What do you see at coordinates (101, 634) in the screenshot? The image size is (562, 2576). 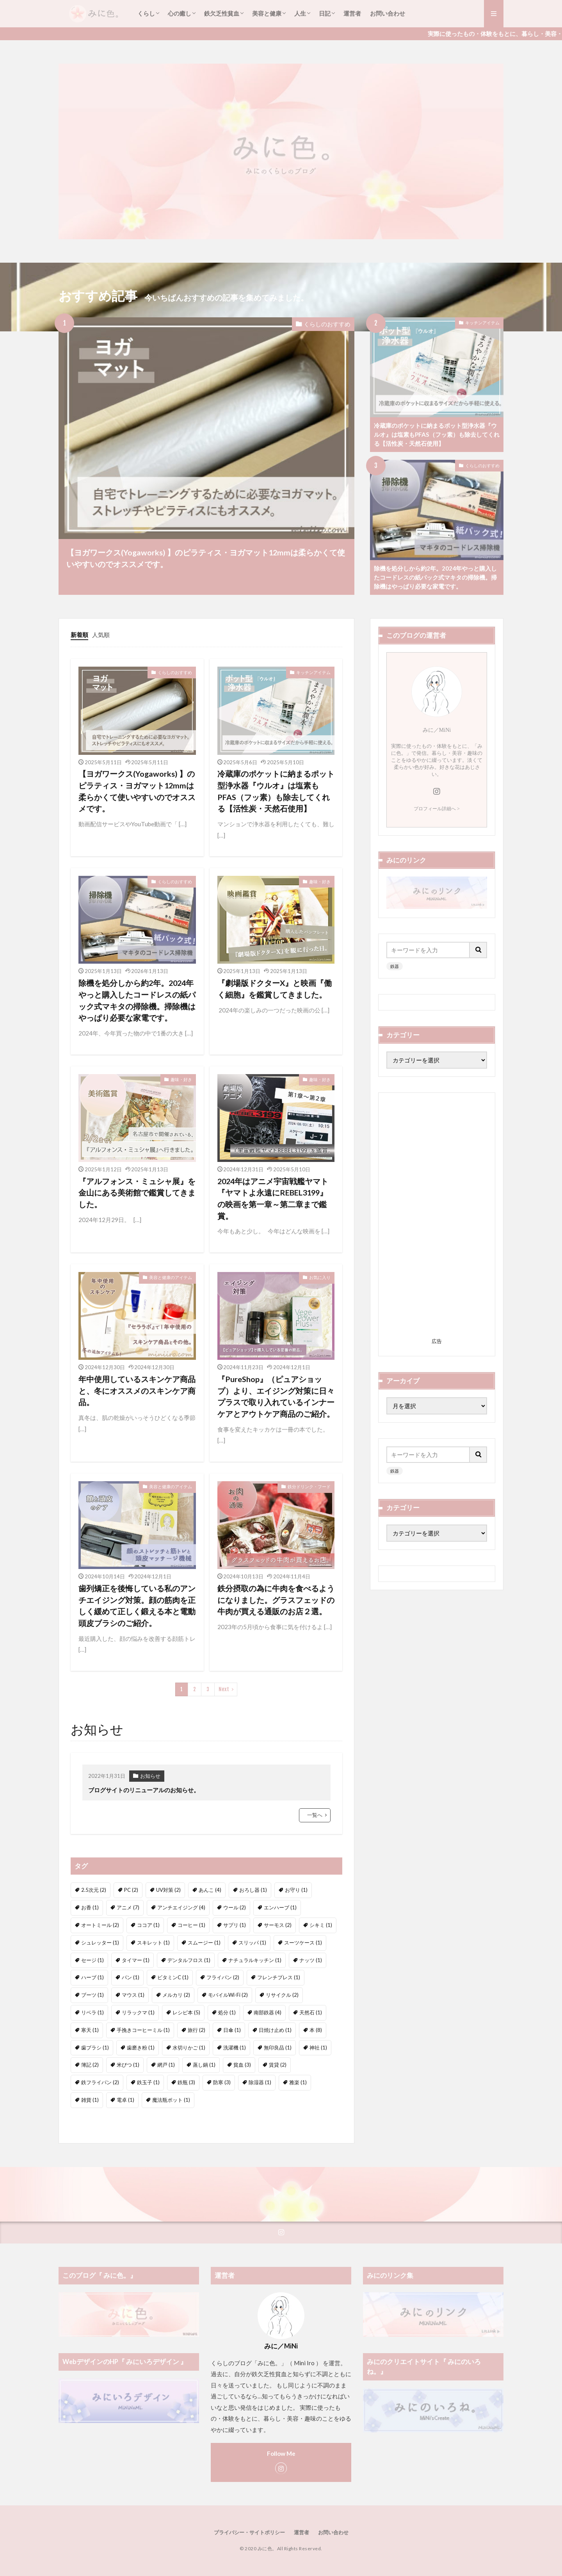 I see `人気順` at bounding box center [101, 634].